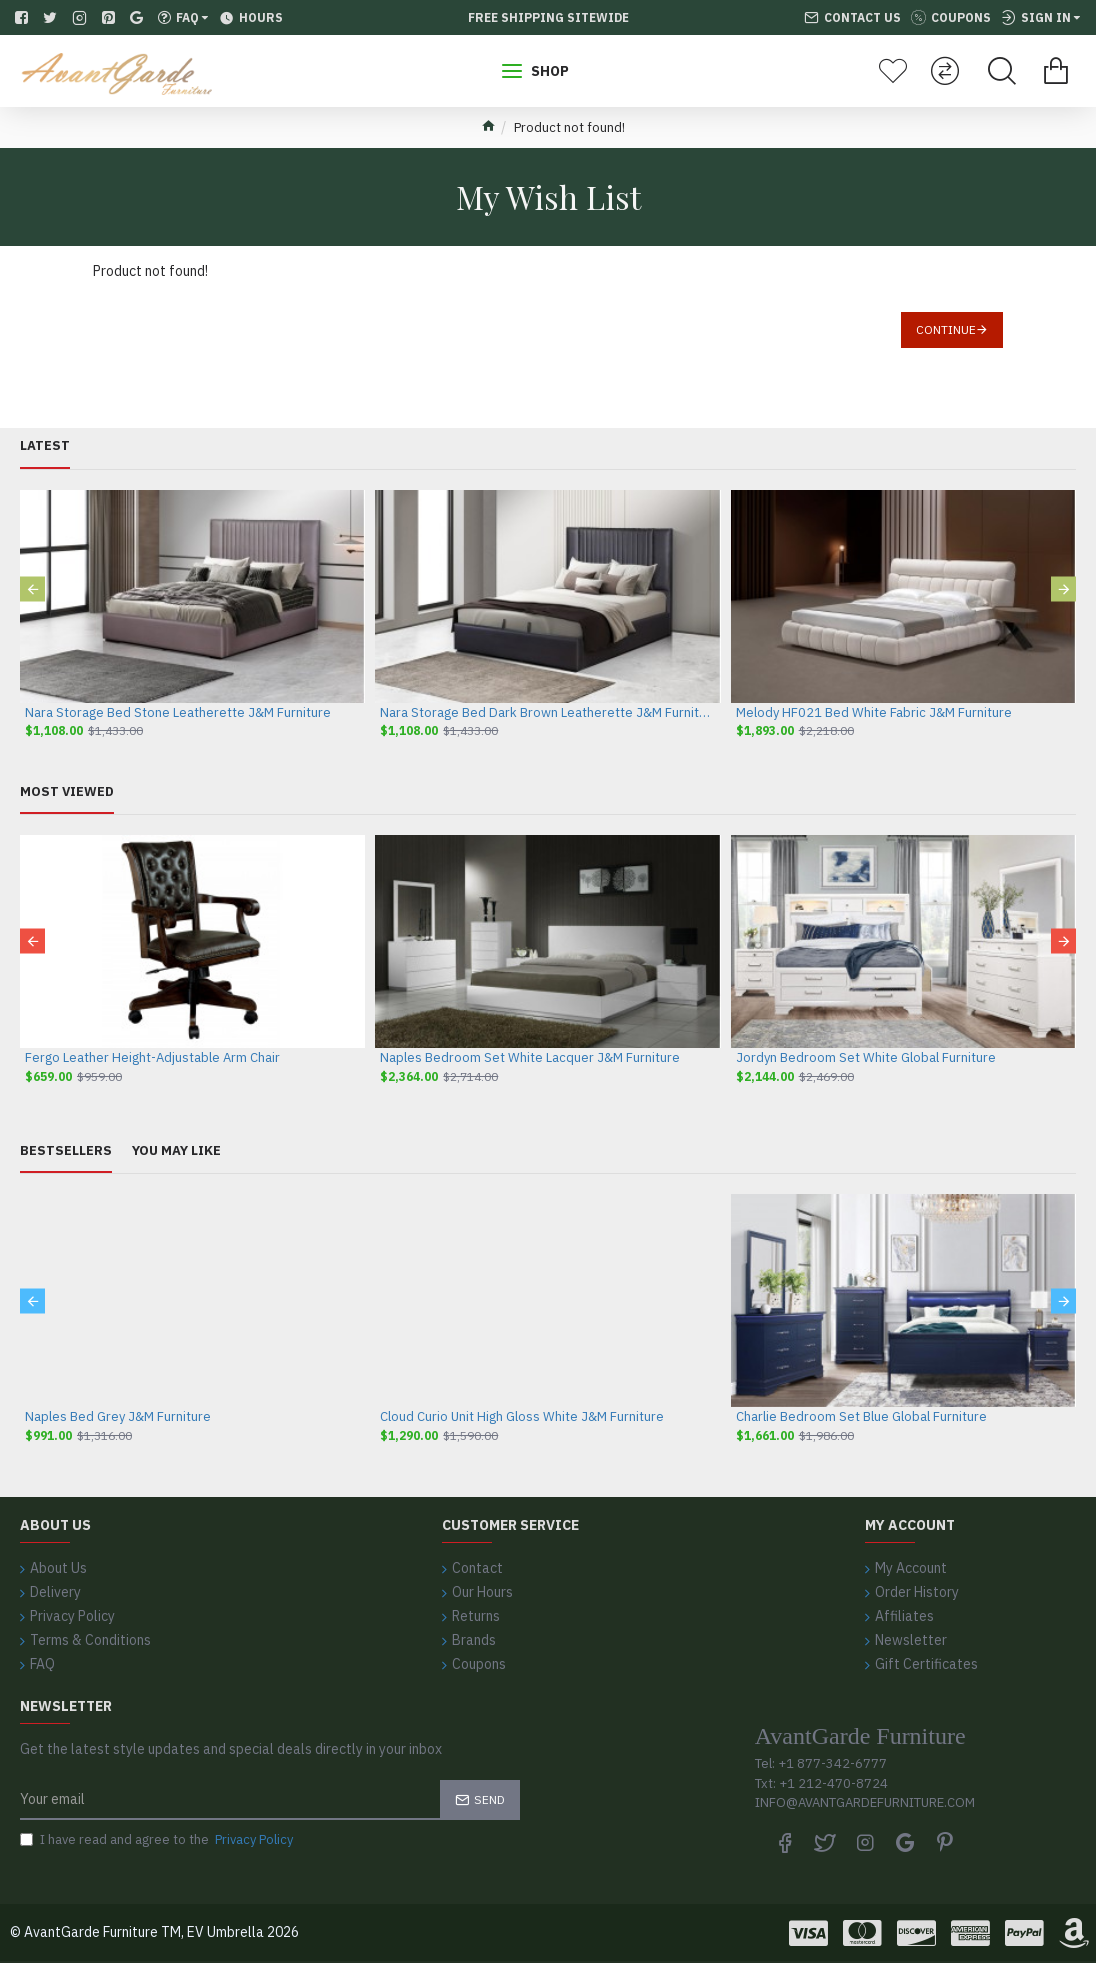 The width and height of the screenshot is (1096, 1963). Describe the element at coordinates (176, 1151) in the screenshot. I see `You May Like` at that location.